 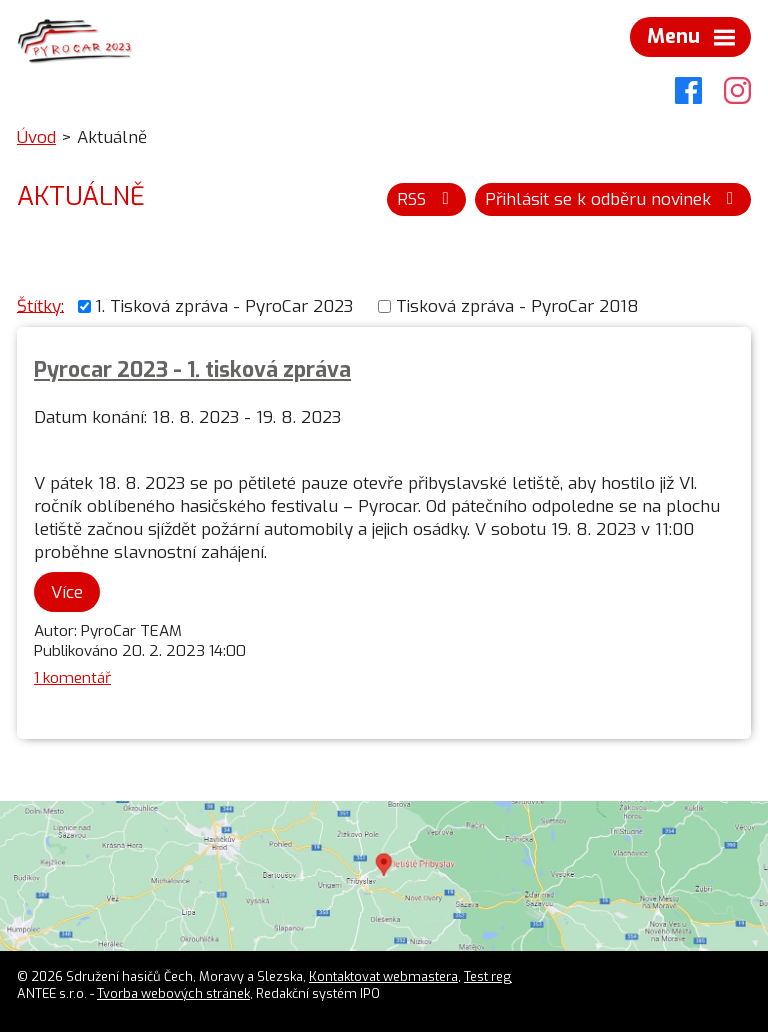 I want to click on Kontaktovat webmastera, so click(x=383, y=976).